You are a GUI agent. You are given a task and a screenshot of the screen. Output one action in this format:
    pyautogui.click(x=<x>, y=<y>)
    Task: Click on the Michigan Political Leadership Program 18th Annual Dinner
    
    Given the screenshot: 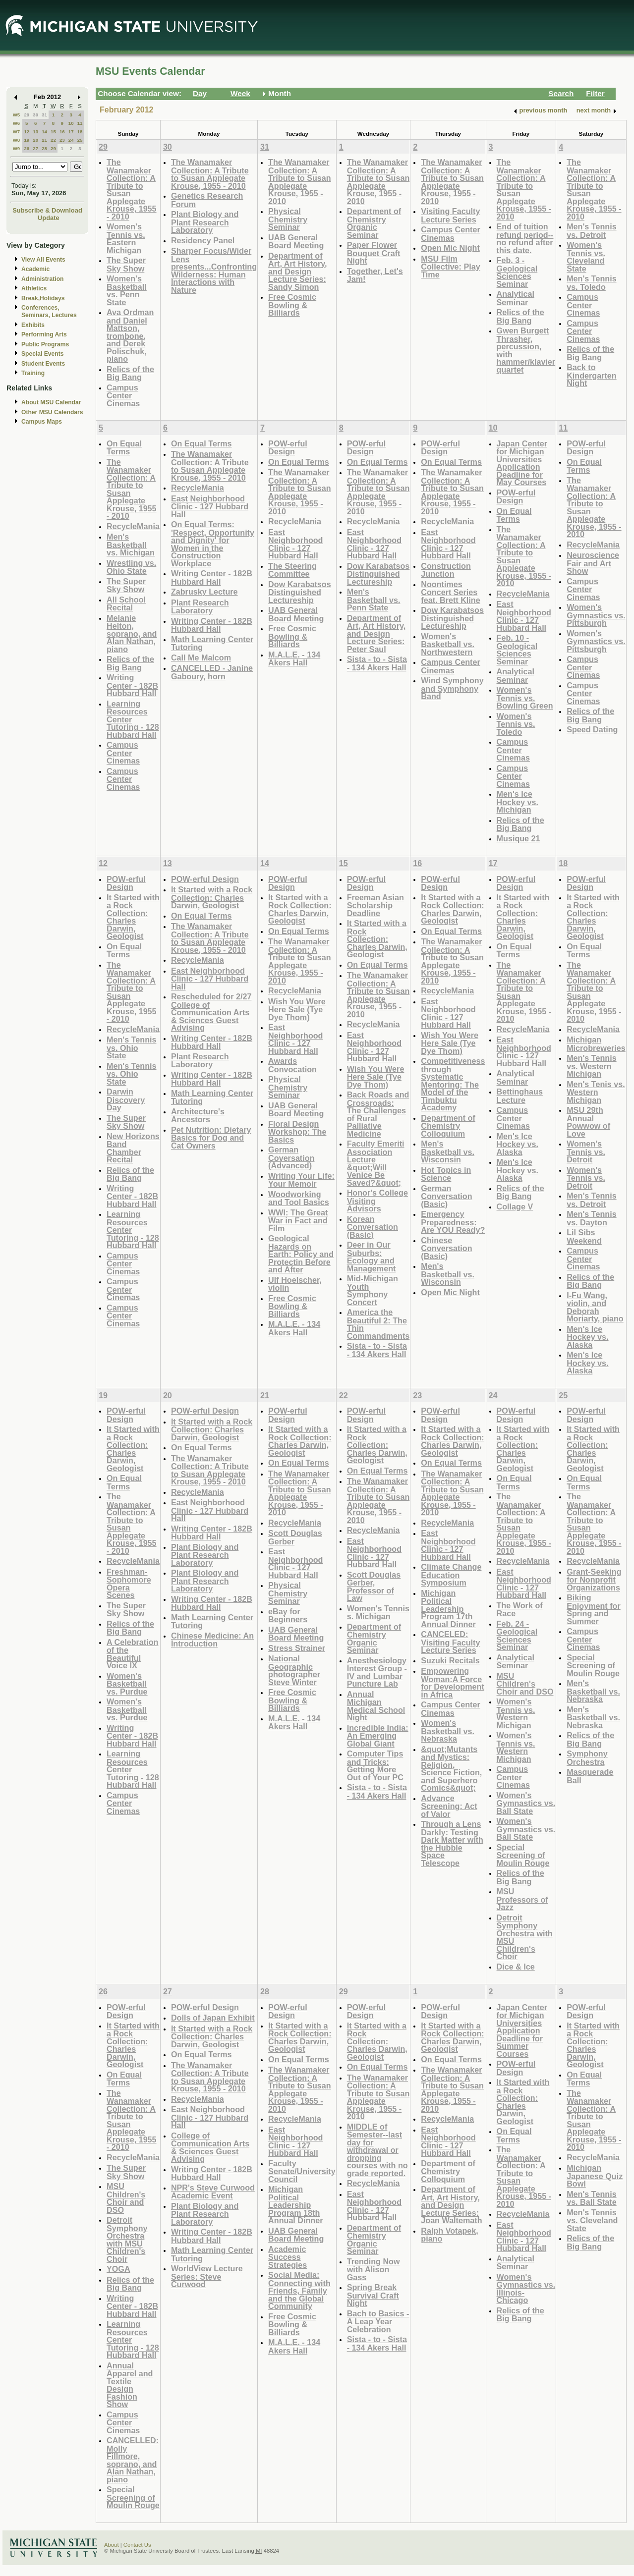 What is the action you would take?
    pyautogui.click(x=295, y=2205)
    